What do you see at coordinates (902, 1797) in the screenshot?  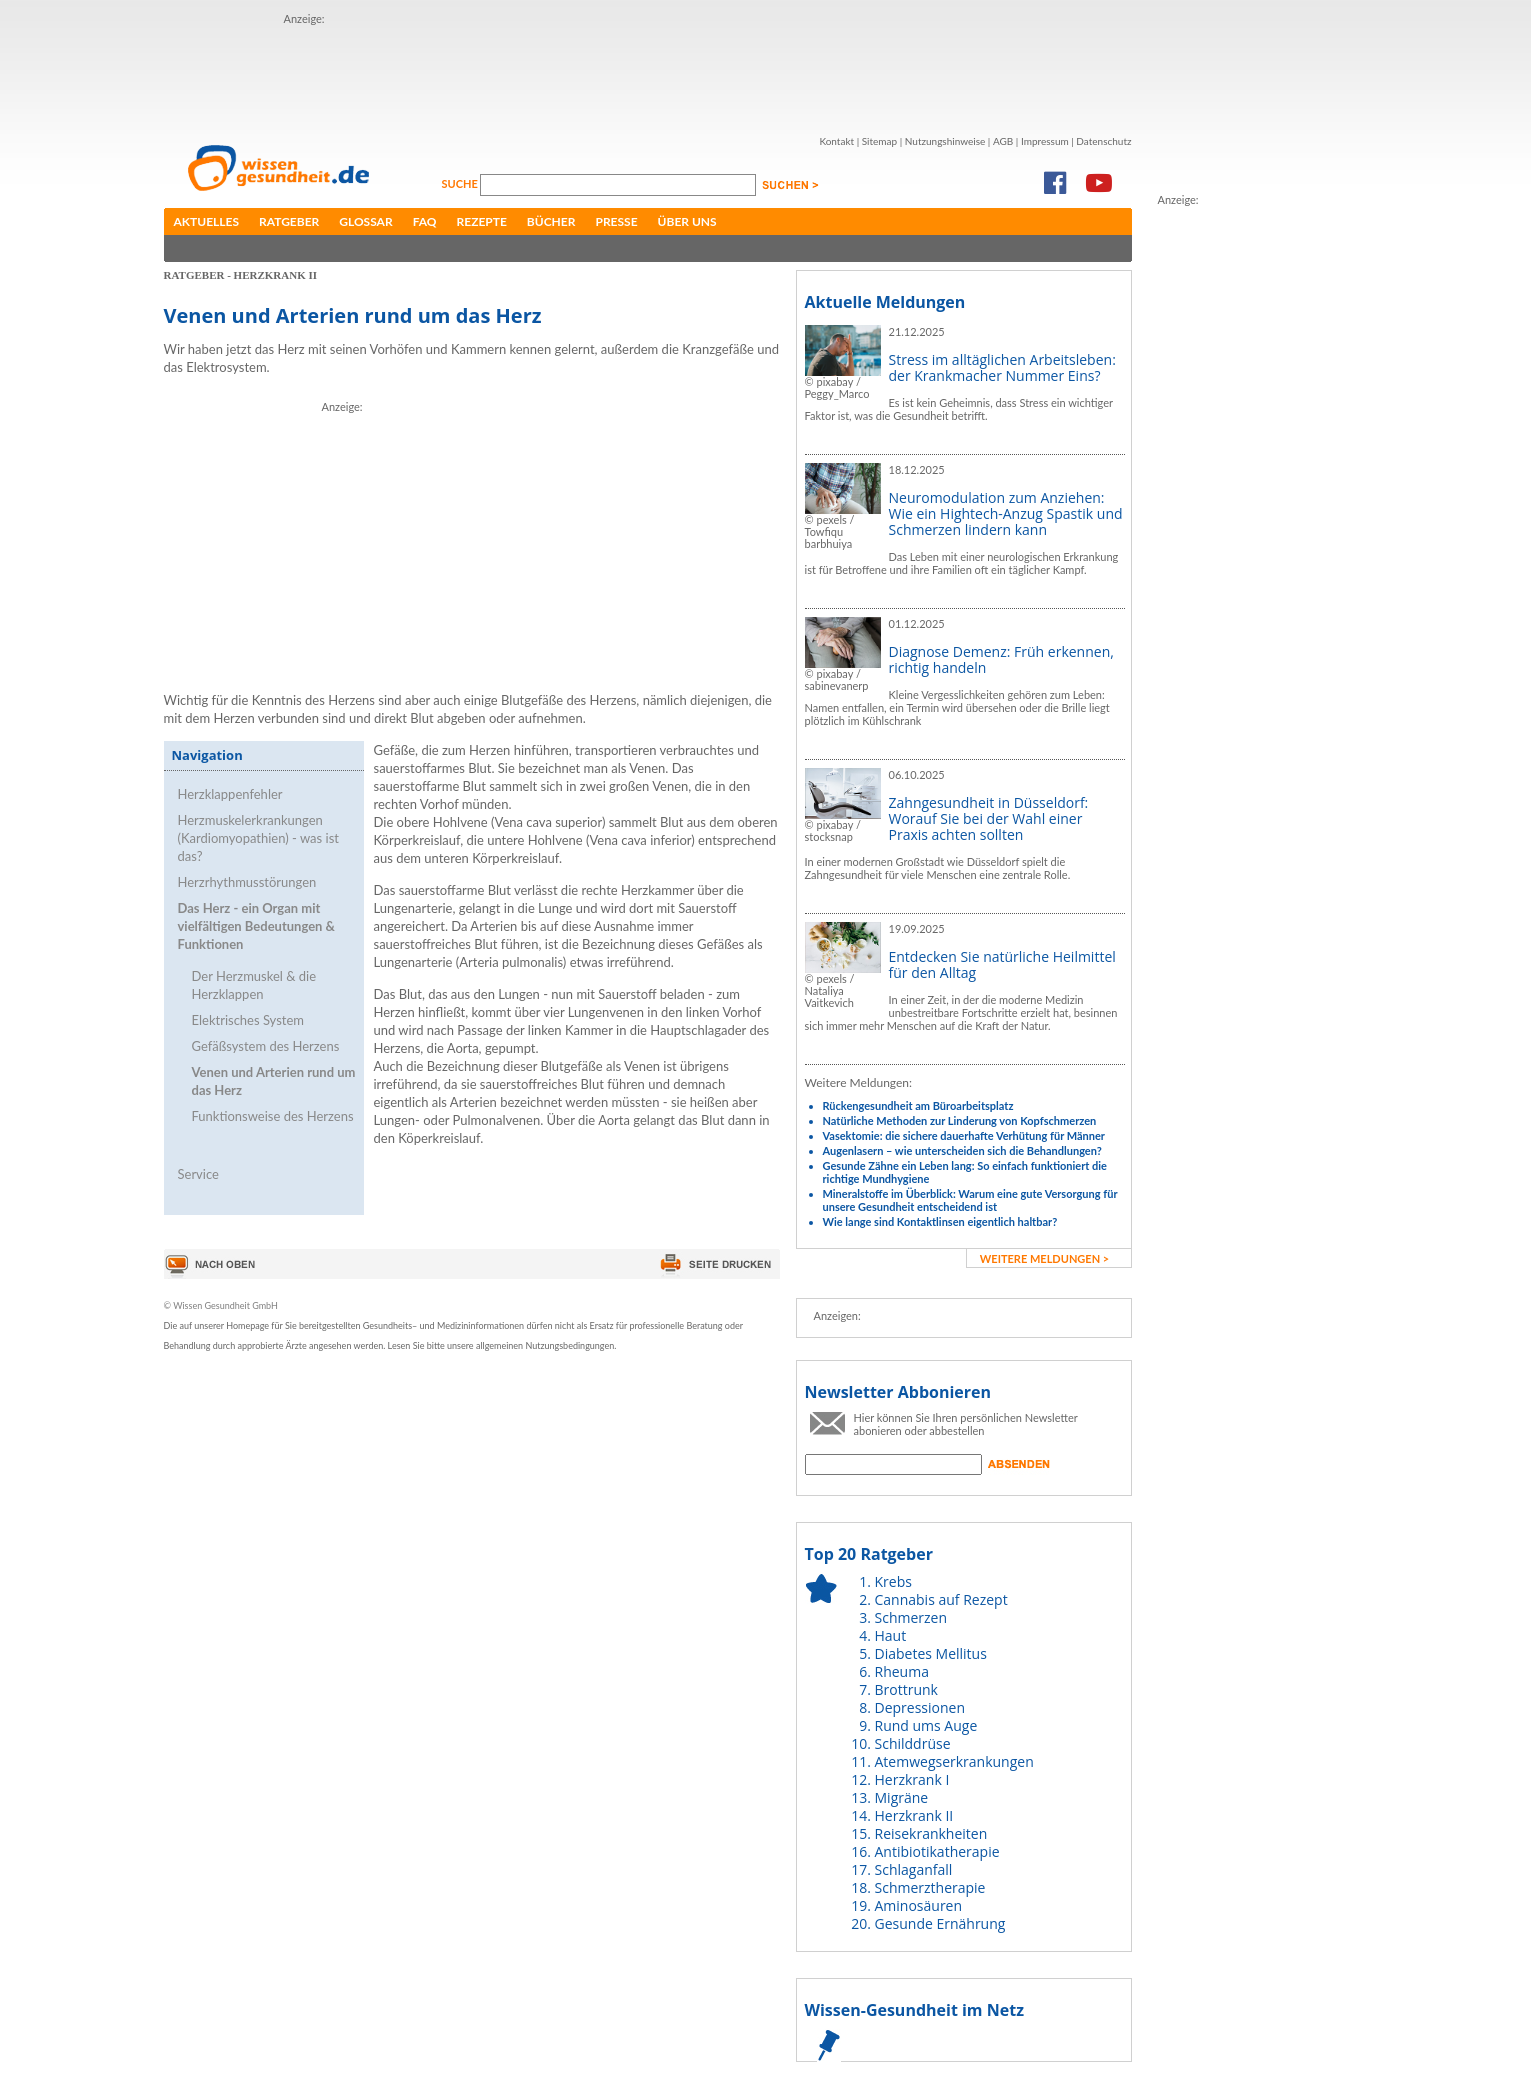 I see `Migräne` at bounding box center [902, 1797].